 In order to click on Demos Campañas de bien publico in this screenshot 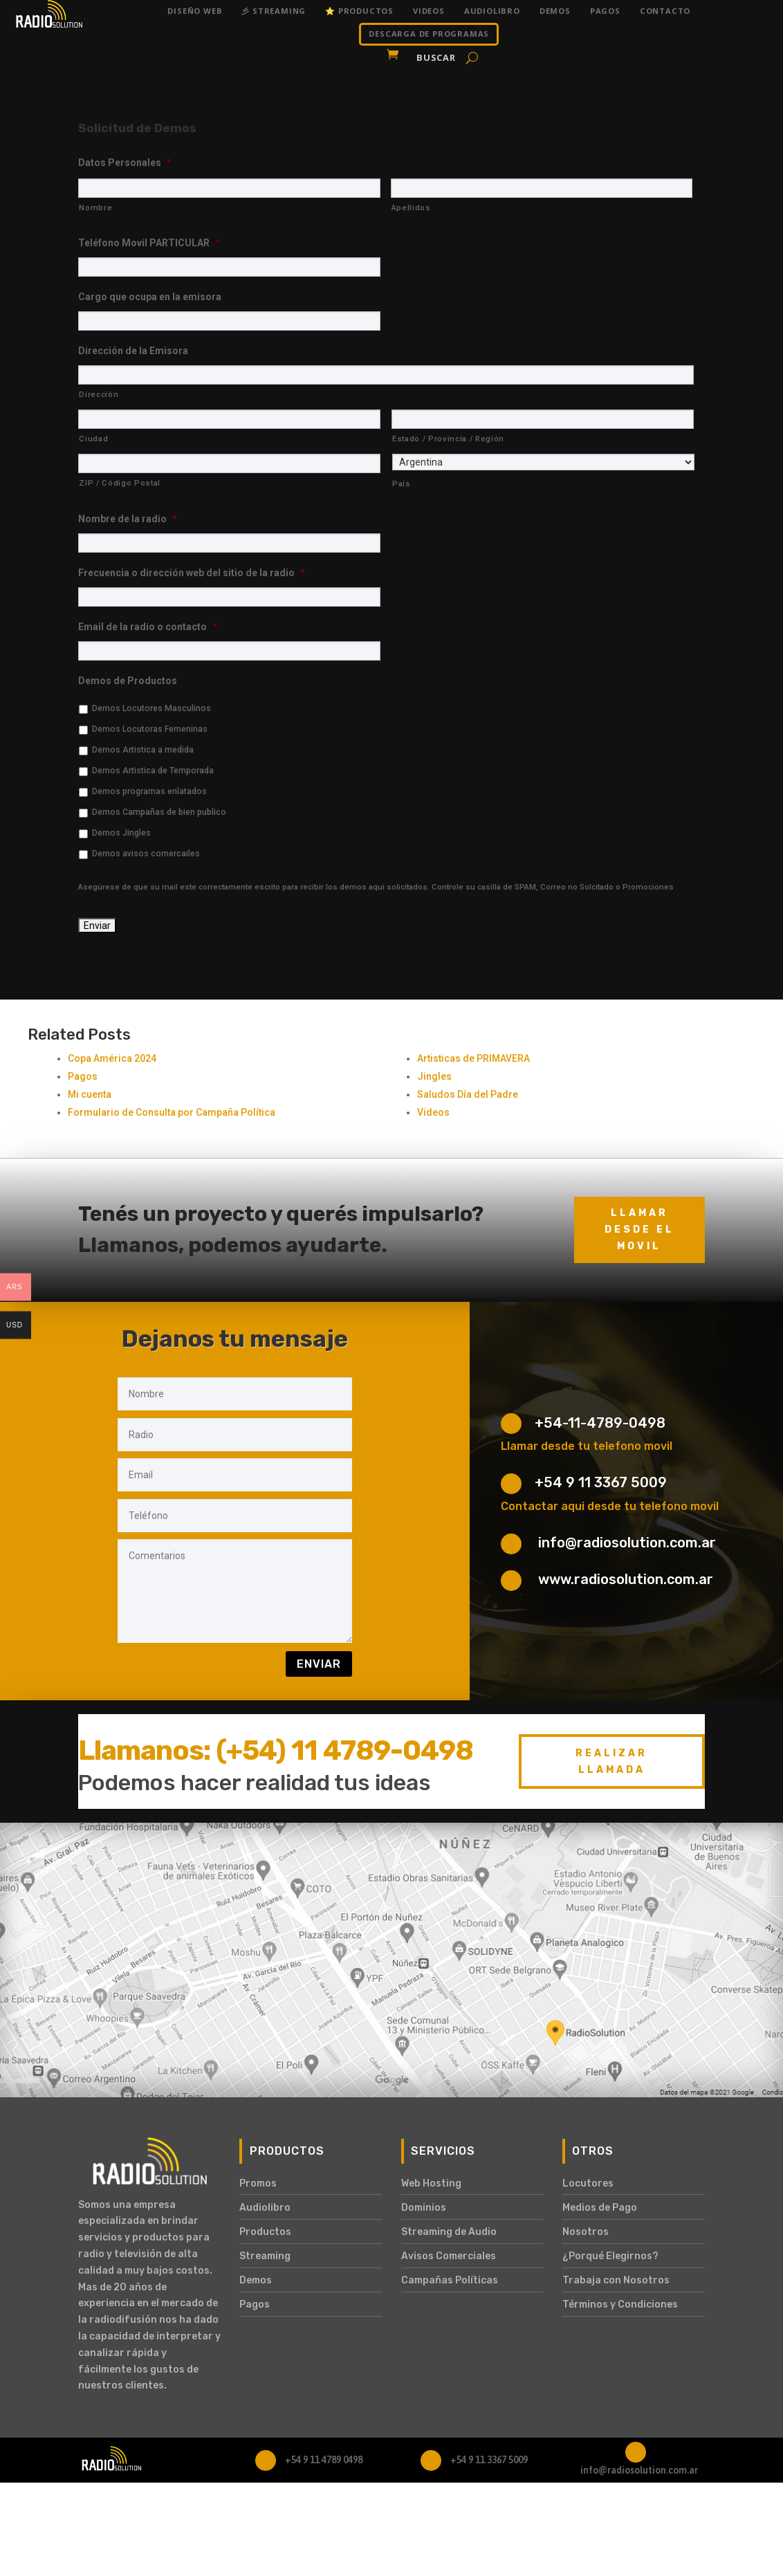, I will do `click(159, 812)`.